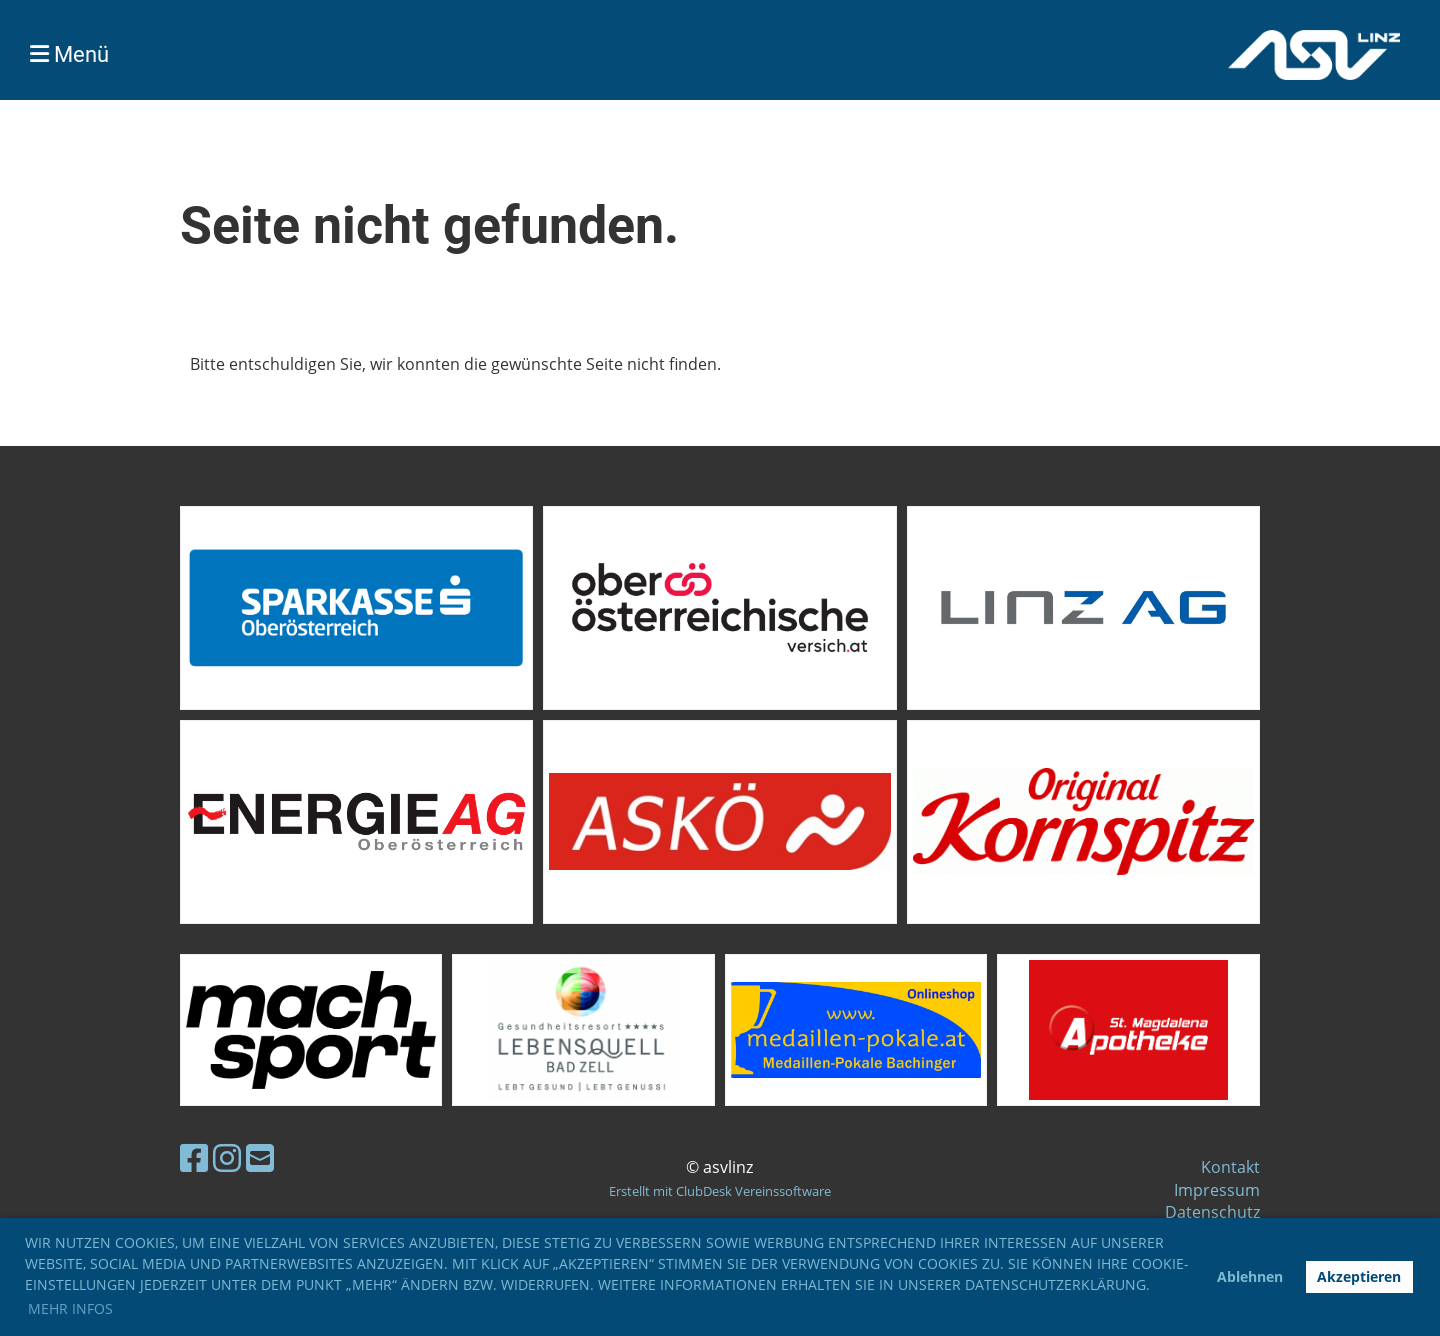  I want to click on Erstellt mit ClubDesk Vereinssoftware, so click(720, 1191).